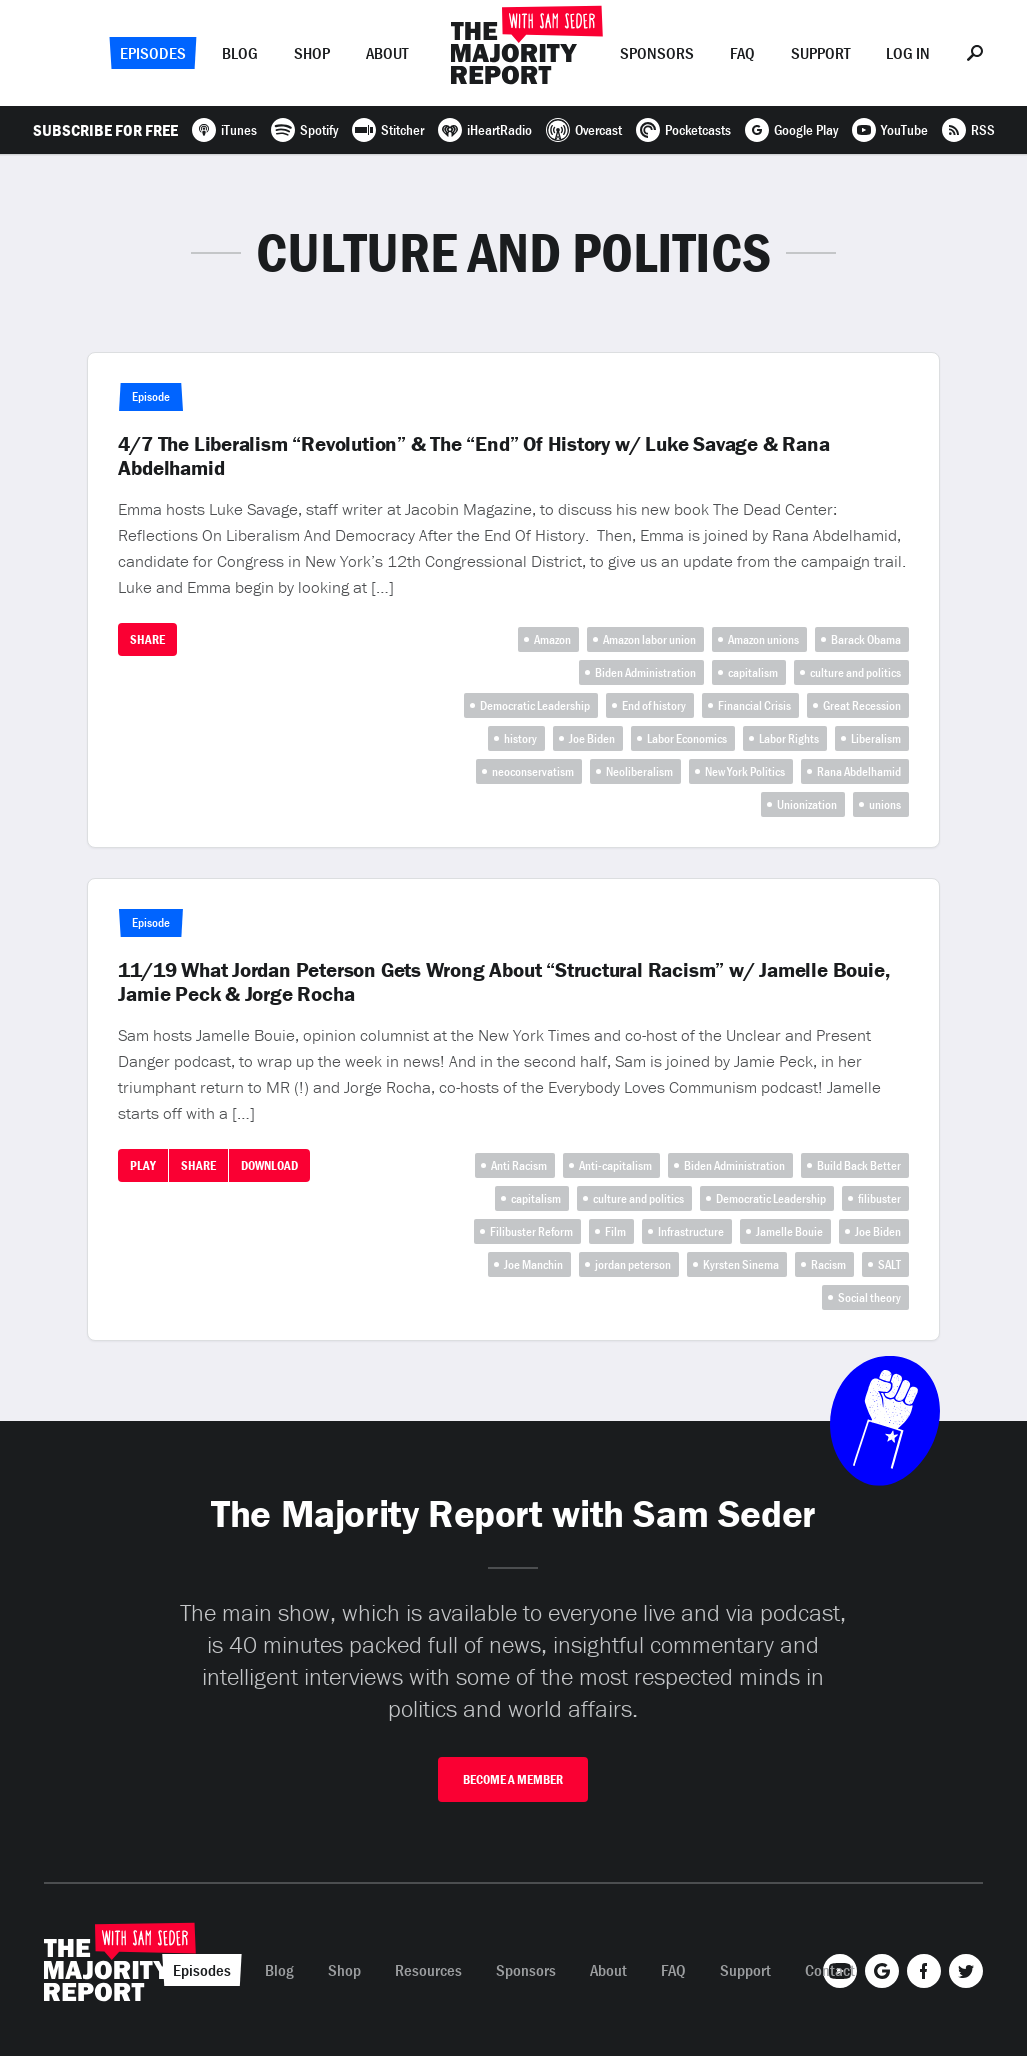 Image resolution: width=1027 pixels, height=2056 pixels. I want to click on Liberalism, so click(876, 738).